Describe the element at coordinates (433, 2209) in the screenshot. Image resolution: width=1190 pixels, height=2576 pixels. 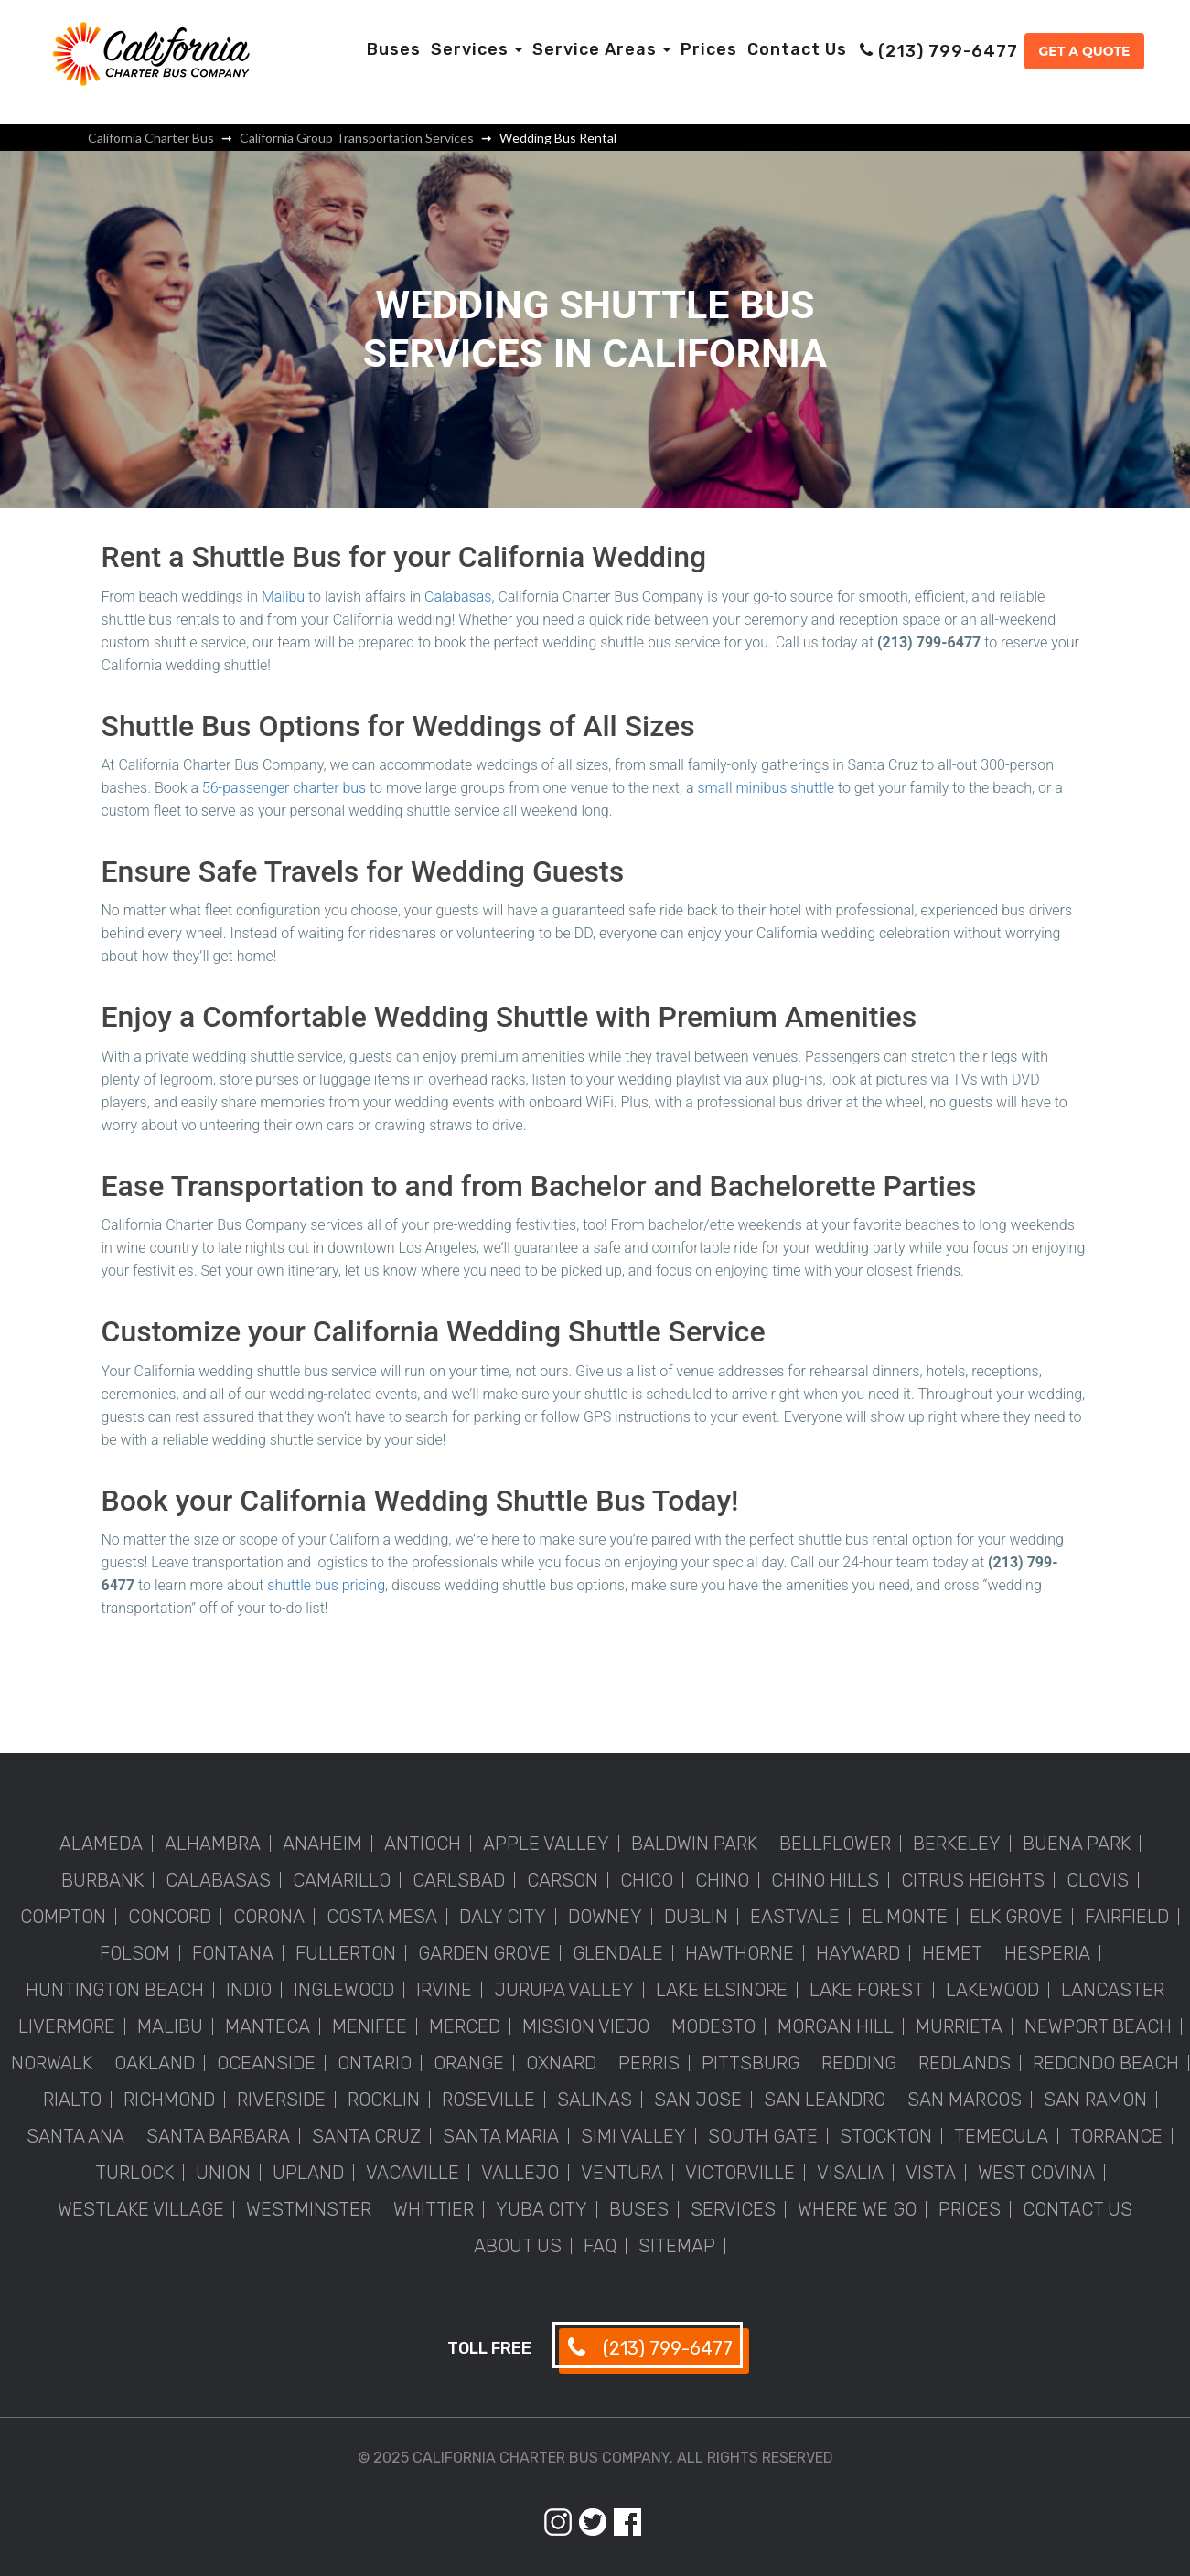
I see `Whittier` at that location.